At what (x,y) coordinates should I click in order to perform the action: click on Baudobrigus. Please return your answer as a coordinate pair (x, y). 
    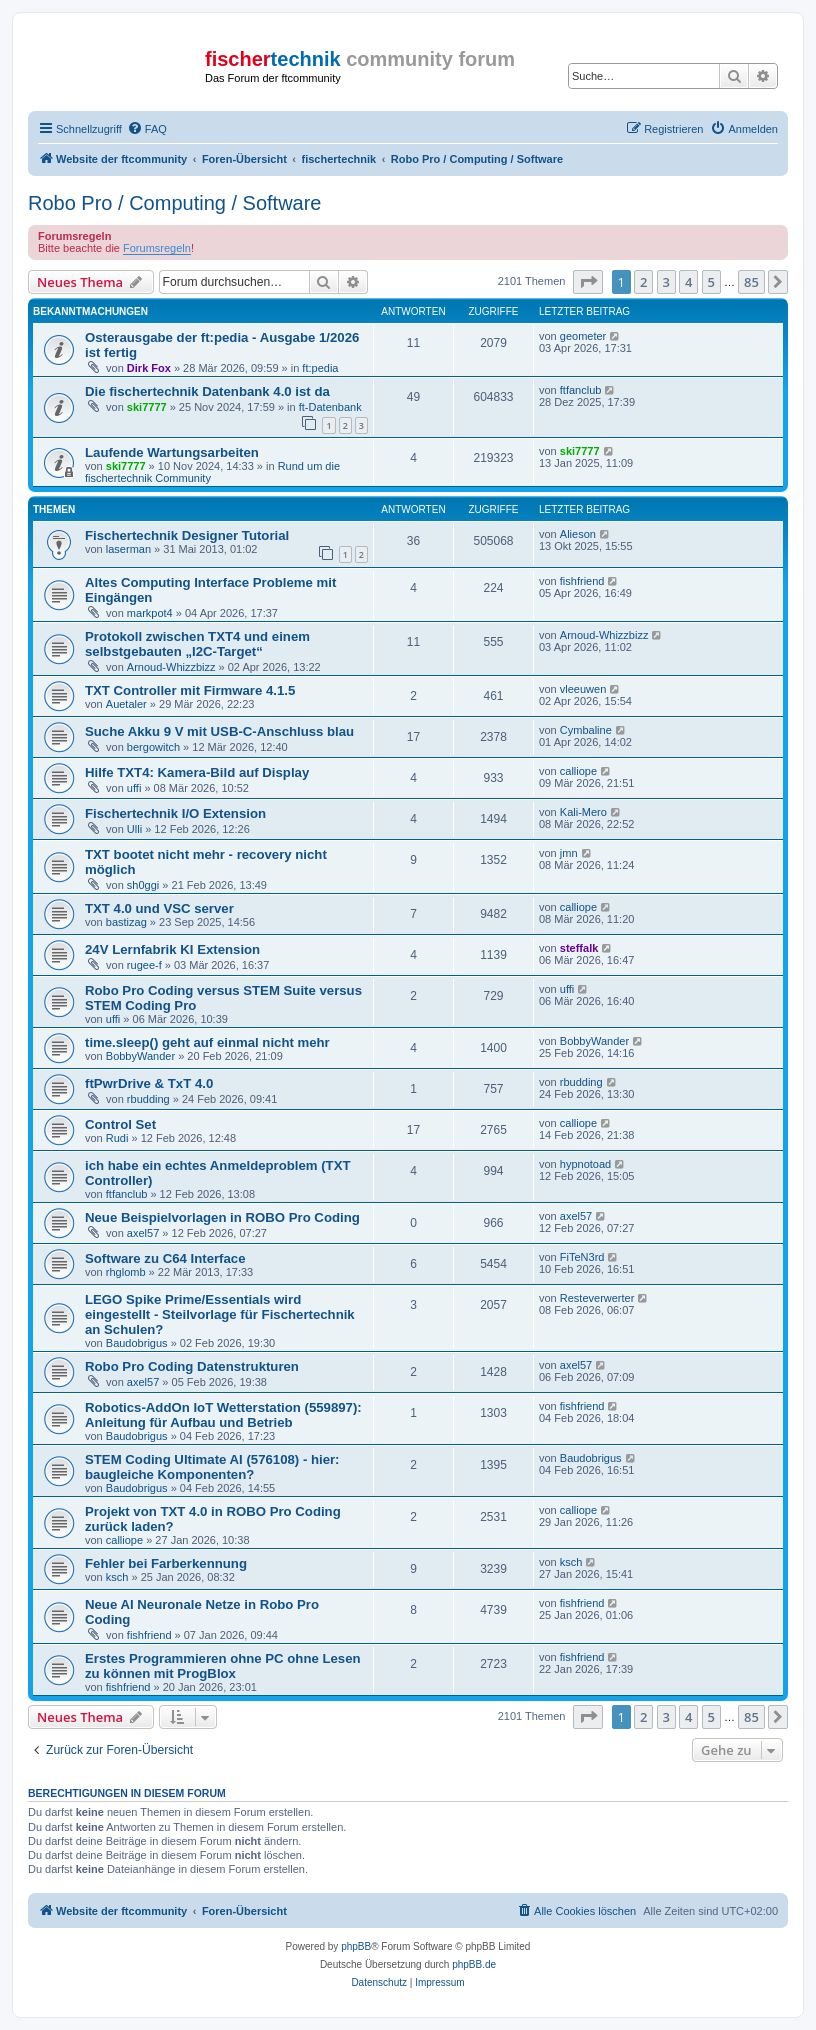
    Looking at the image, I should click on (137, 1343).